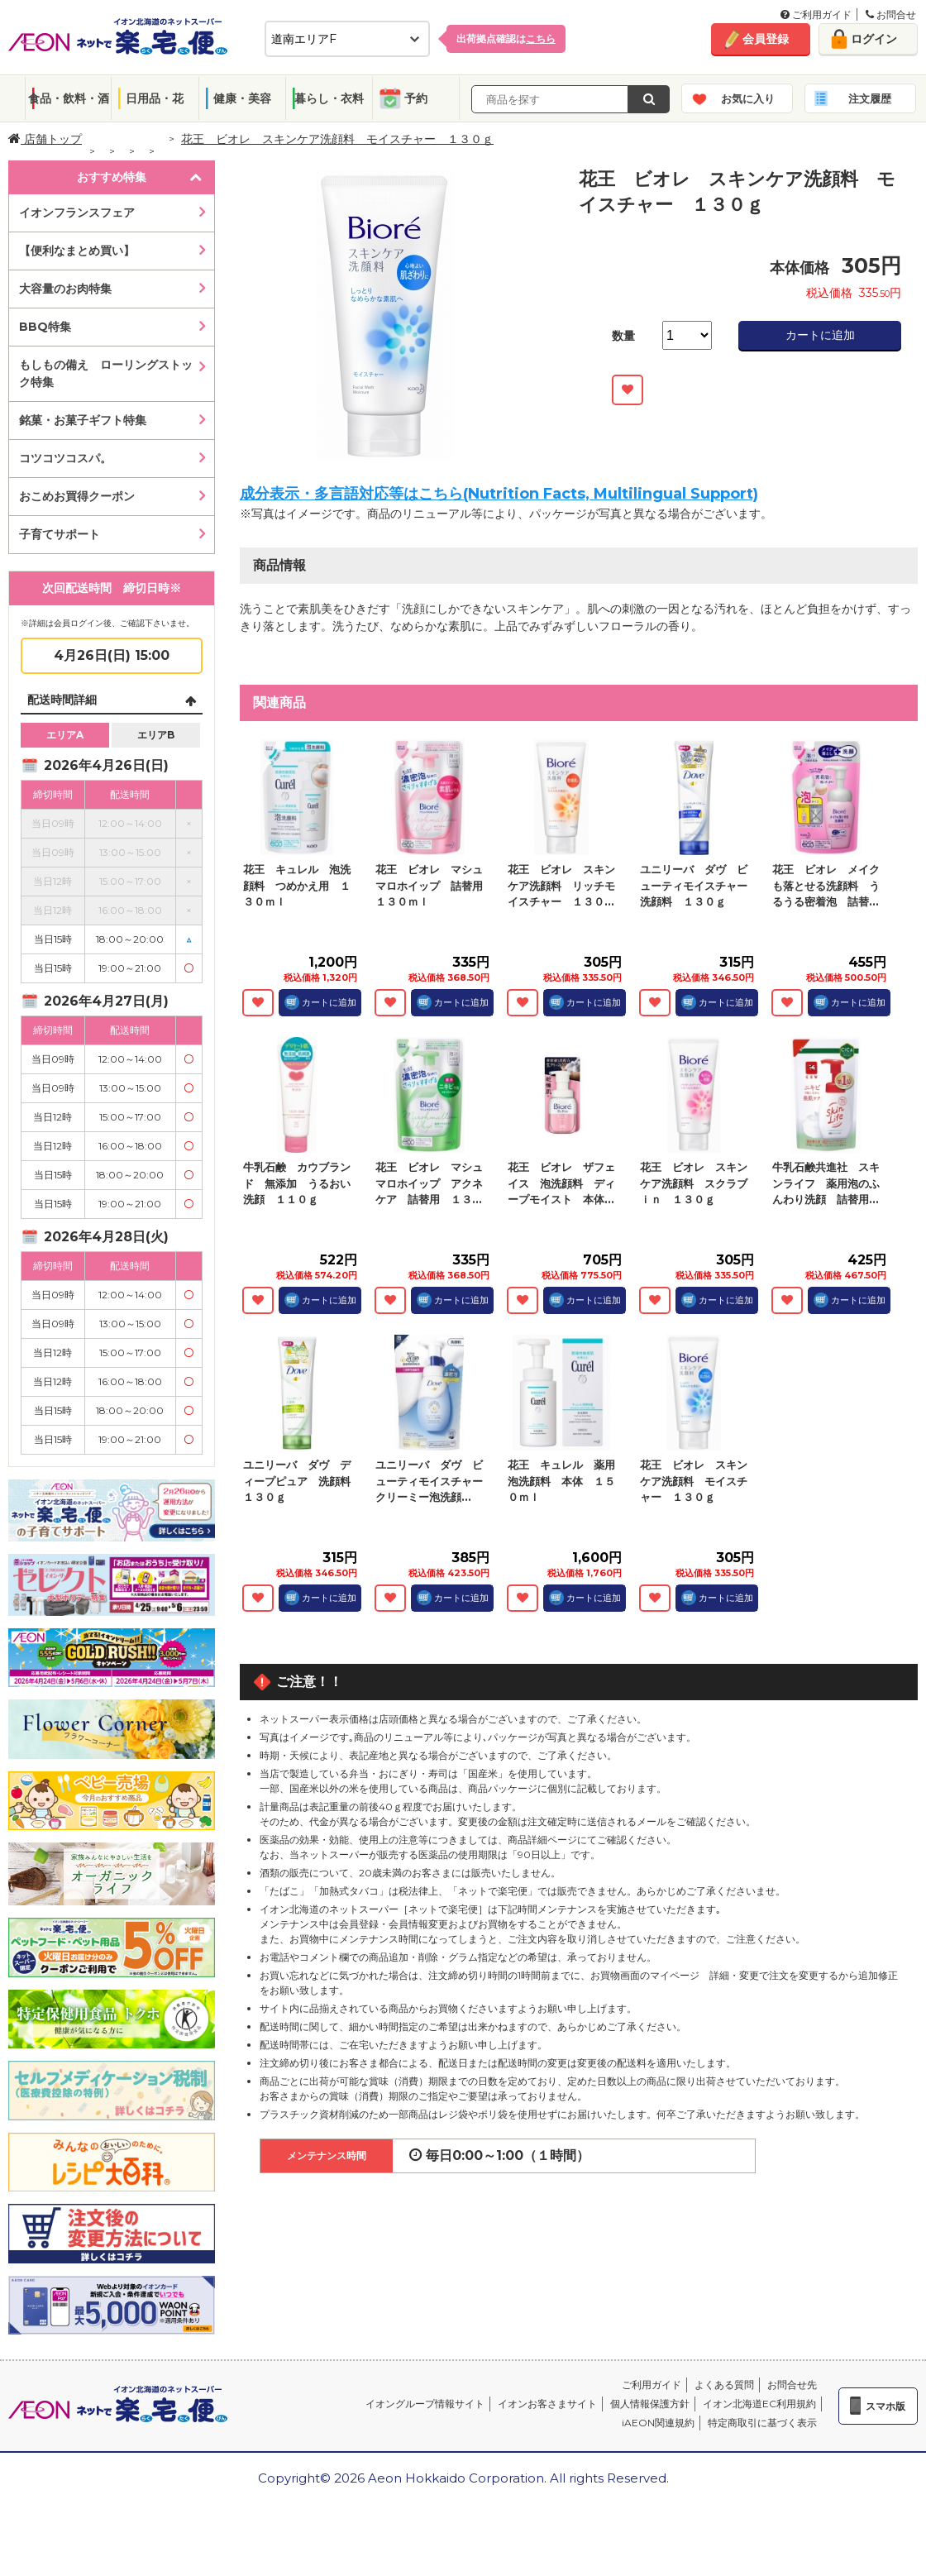 The width and height of the screenshot is (926, 2576). I want to click on もしもの備え ローリングストック特集, so click(106, 373).